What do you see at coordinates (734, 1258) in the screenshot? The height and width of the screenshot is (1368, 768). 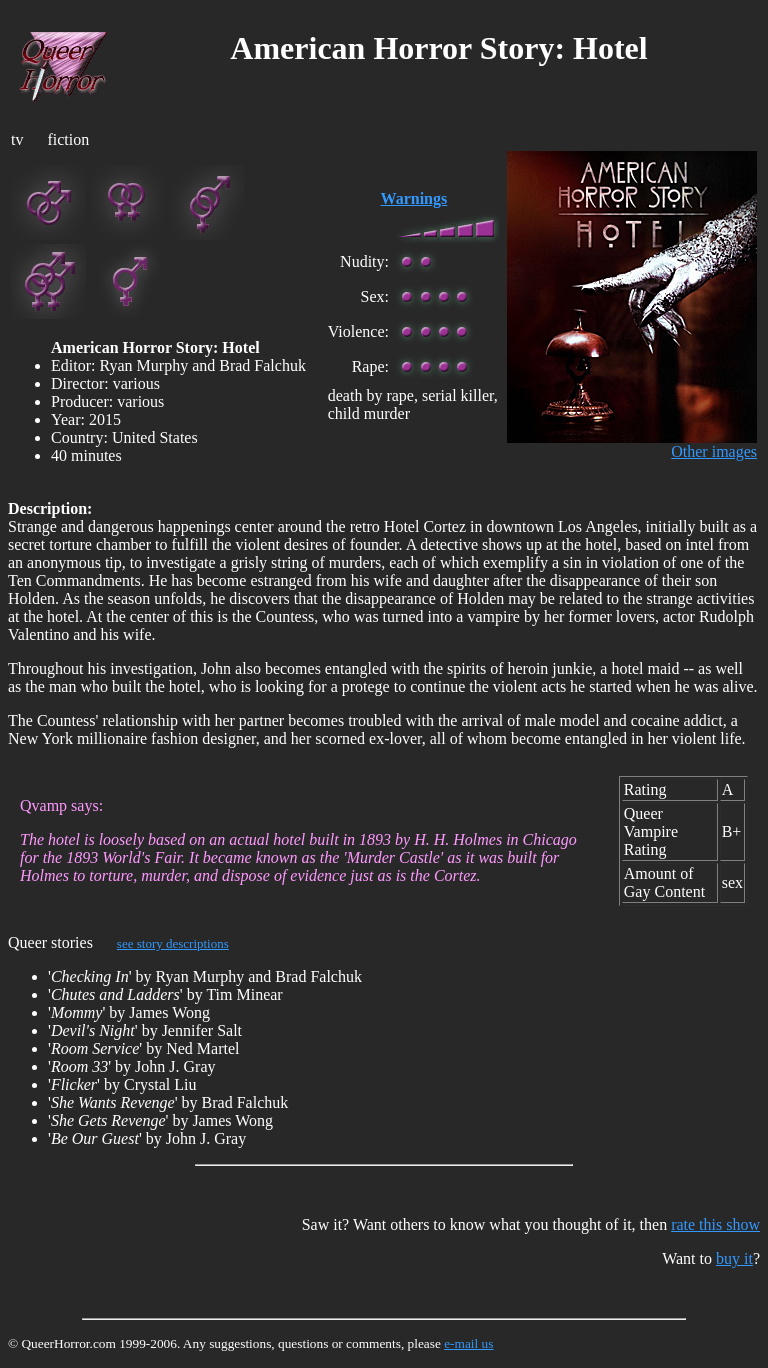 I see `buy it` at bounding box center [734, 1258].